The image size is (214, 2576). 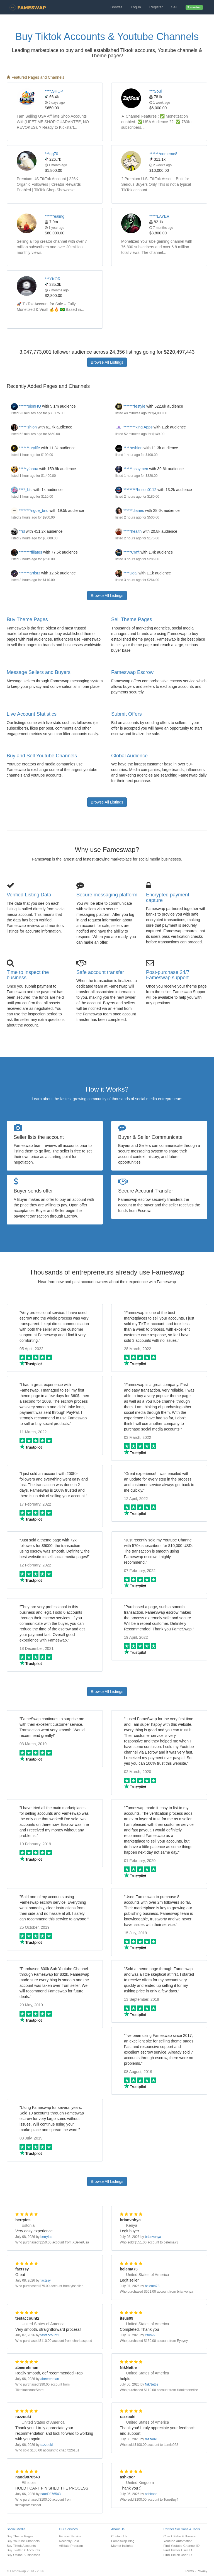 I want to click on testaccount2, so click(x=49, y=2335).